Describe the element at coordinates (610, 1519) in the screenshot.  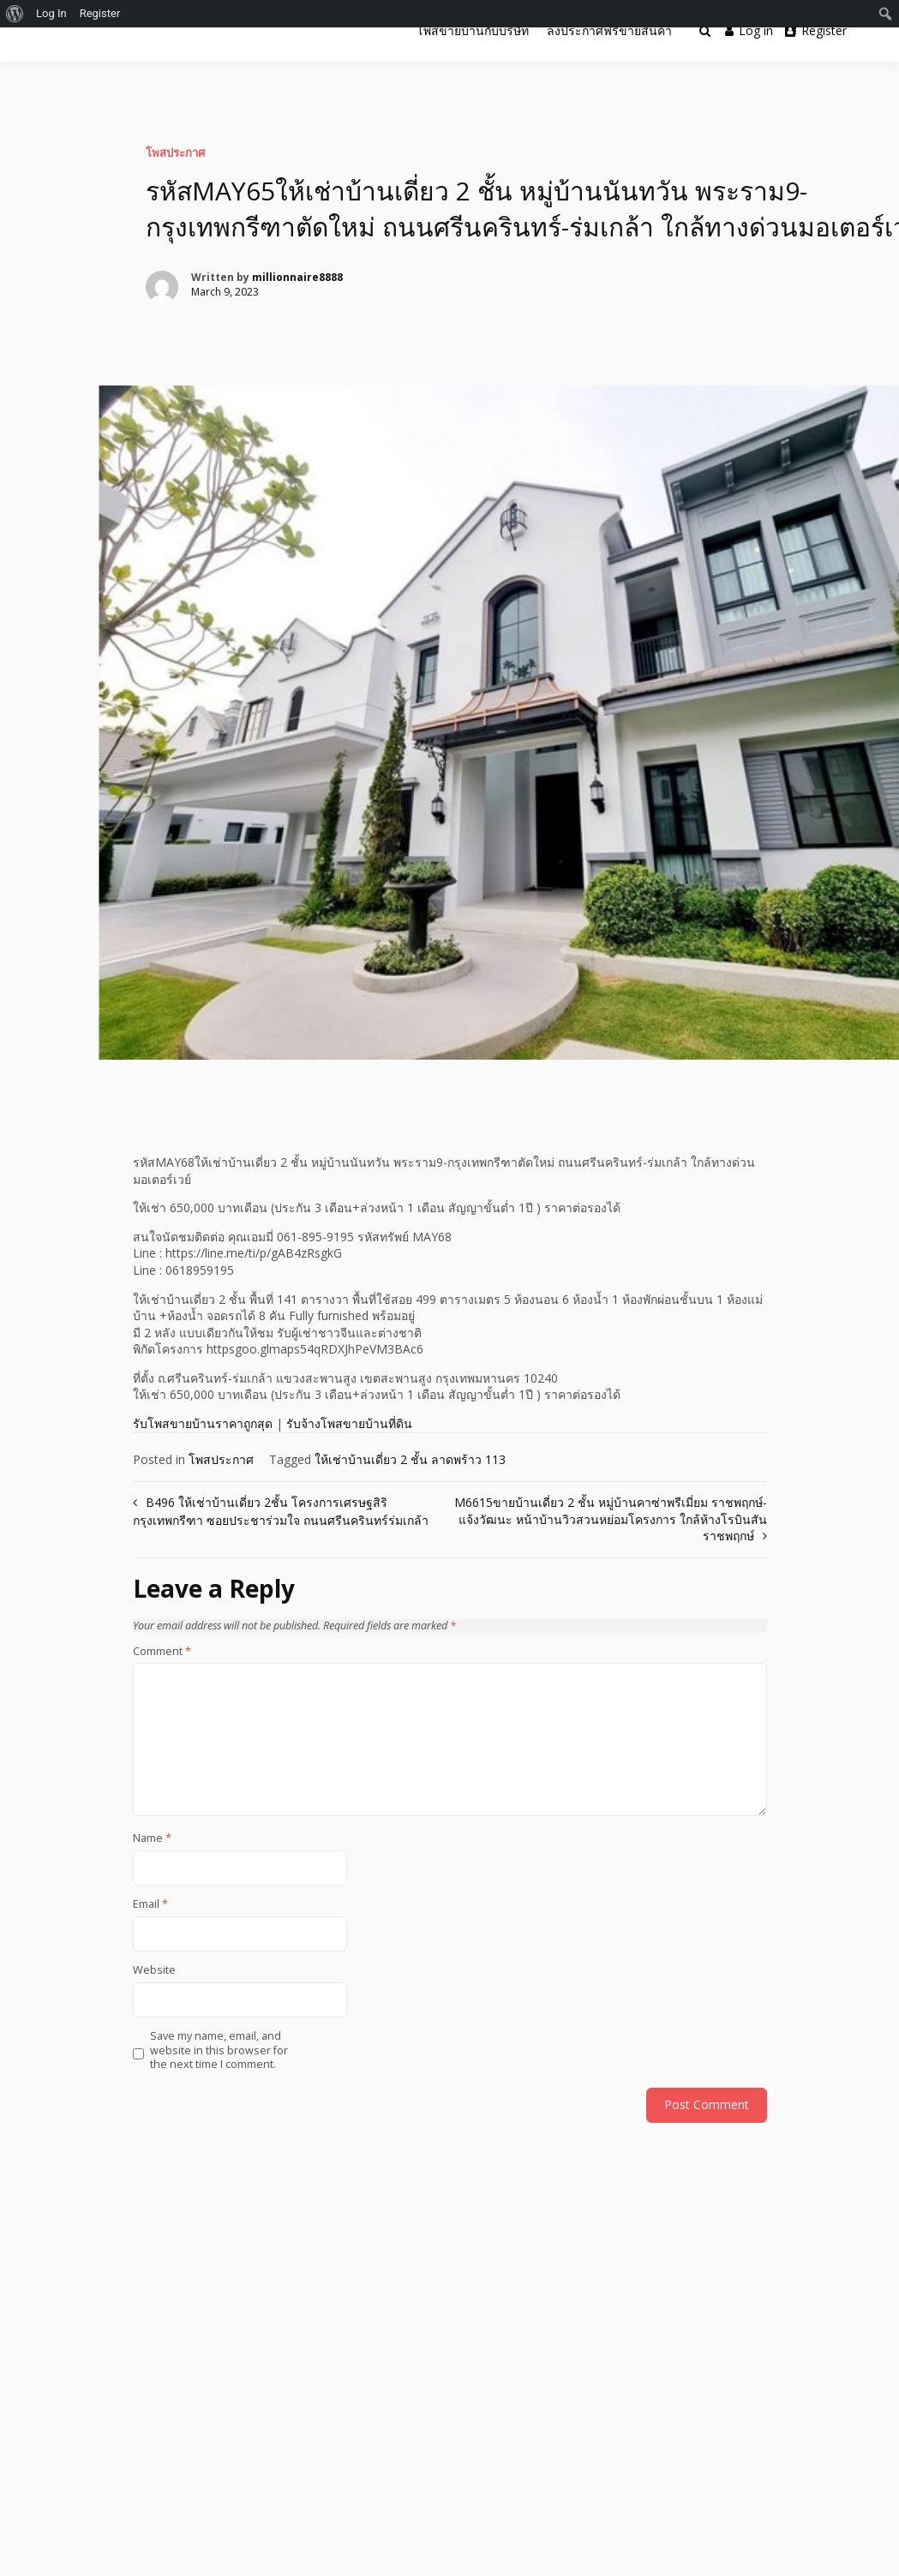
I see `M6615ขายบ้านเดี่ยว 2 ชั้น หมู่บ้านคาซ่าพรีเมี่ยม ราชพฤกษ์-แจ้งวัฒนะ หน้าบ้านวิวสวนหย่อมโครงการ ใกล้ห้างโรบินสันราชพฤกษ์` at that location.